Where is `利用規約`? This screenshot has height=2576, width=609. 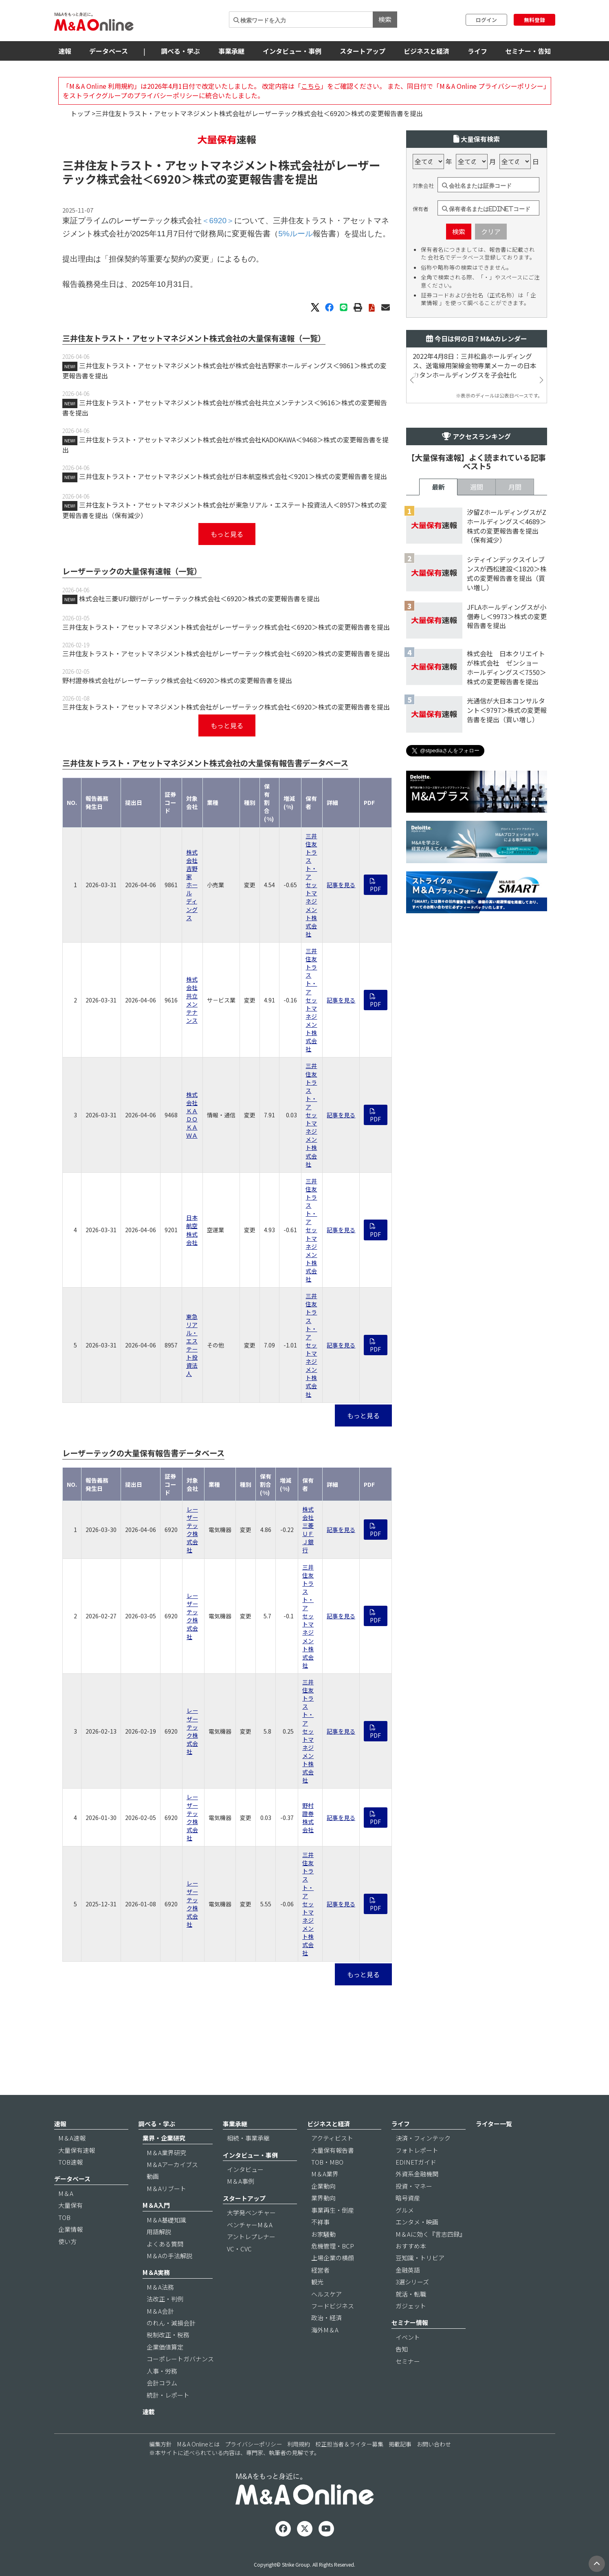
利用規約 is located at coordinates (298, 2467).